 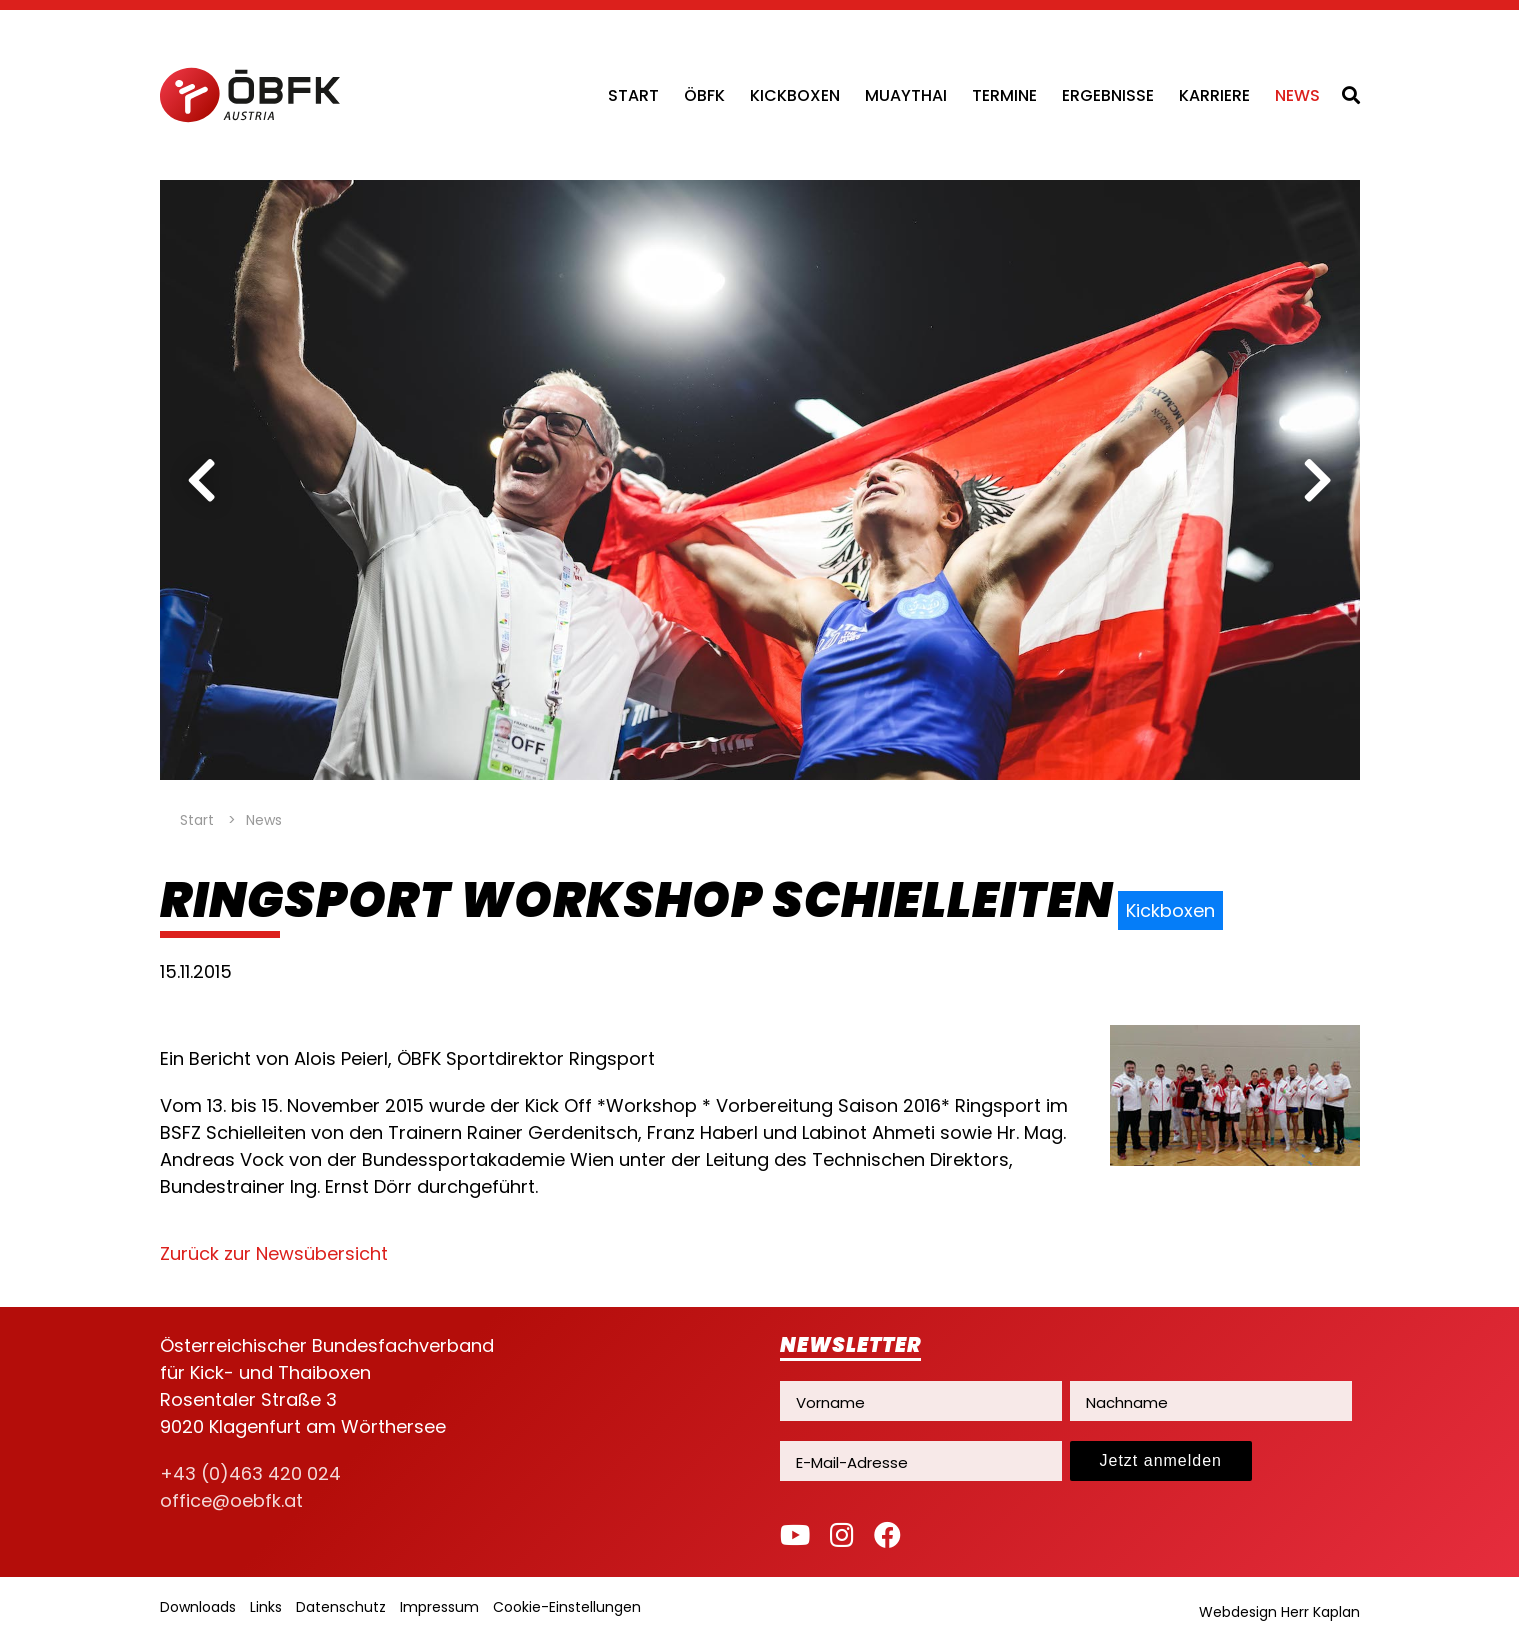 I want to click on Zurück zur Newsübersicht, so click(x=274, y=1253).